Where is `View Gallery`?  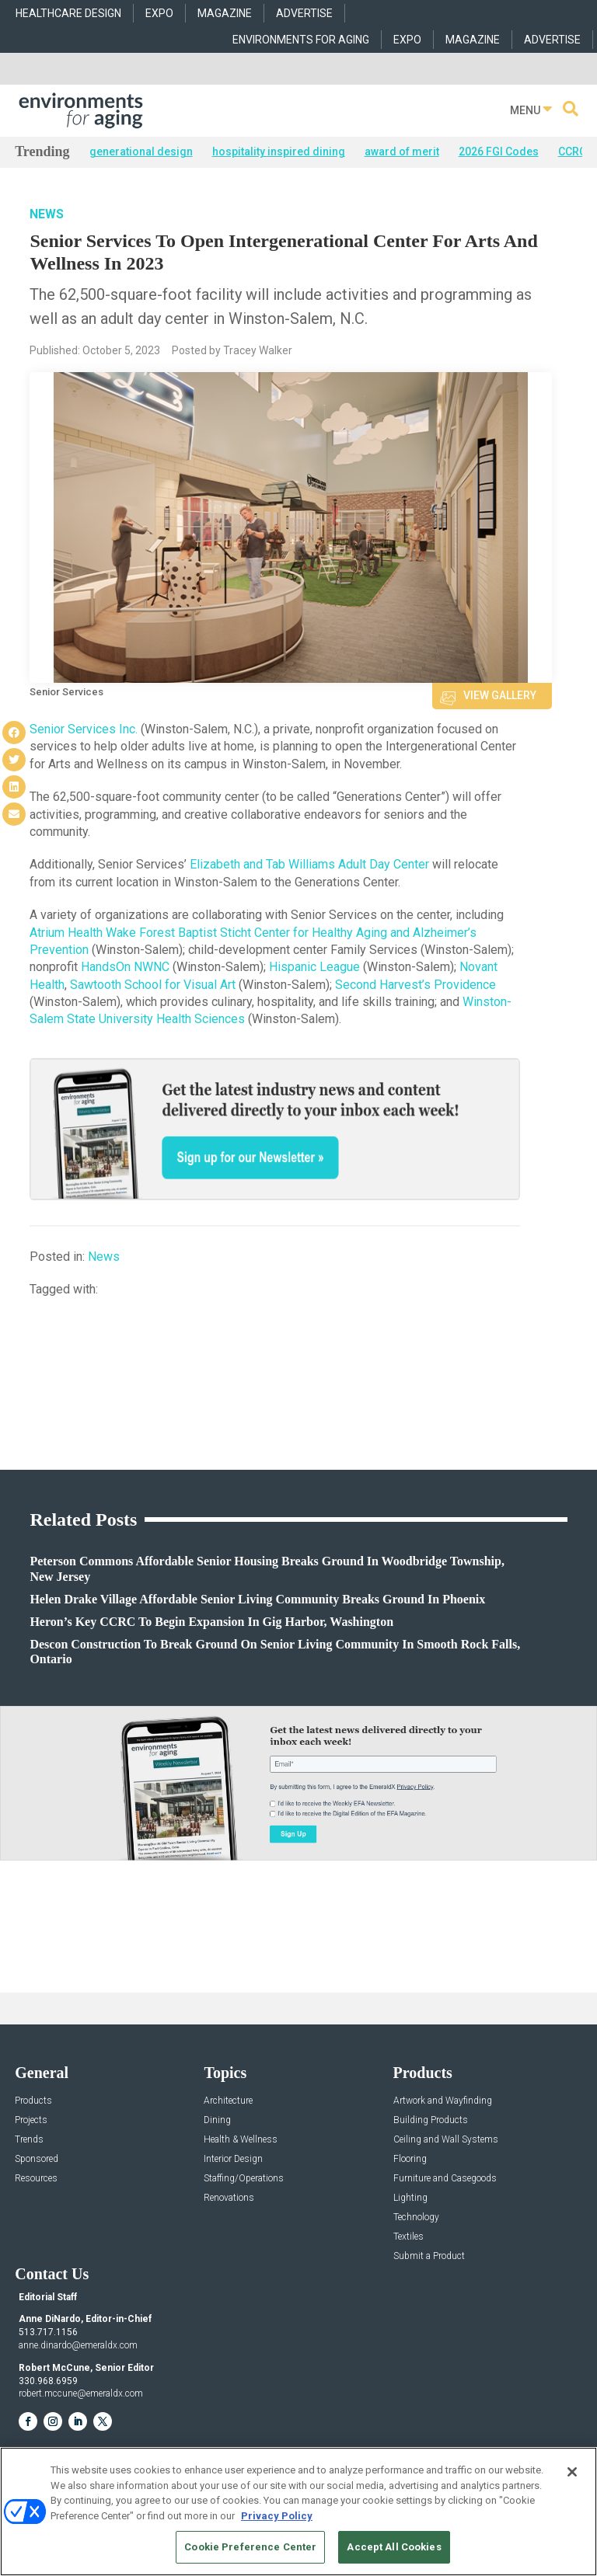
View Gallery is located at coordinates (499, 695).